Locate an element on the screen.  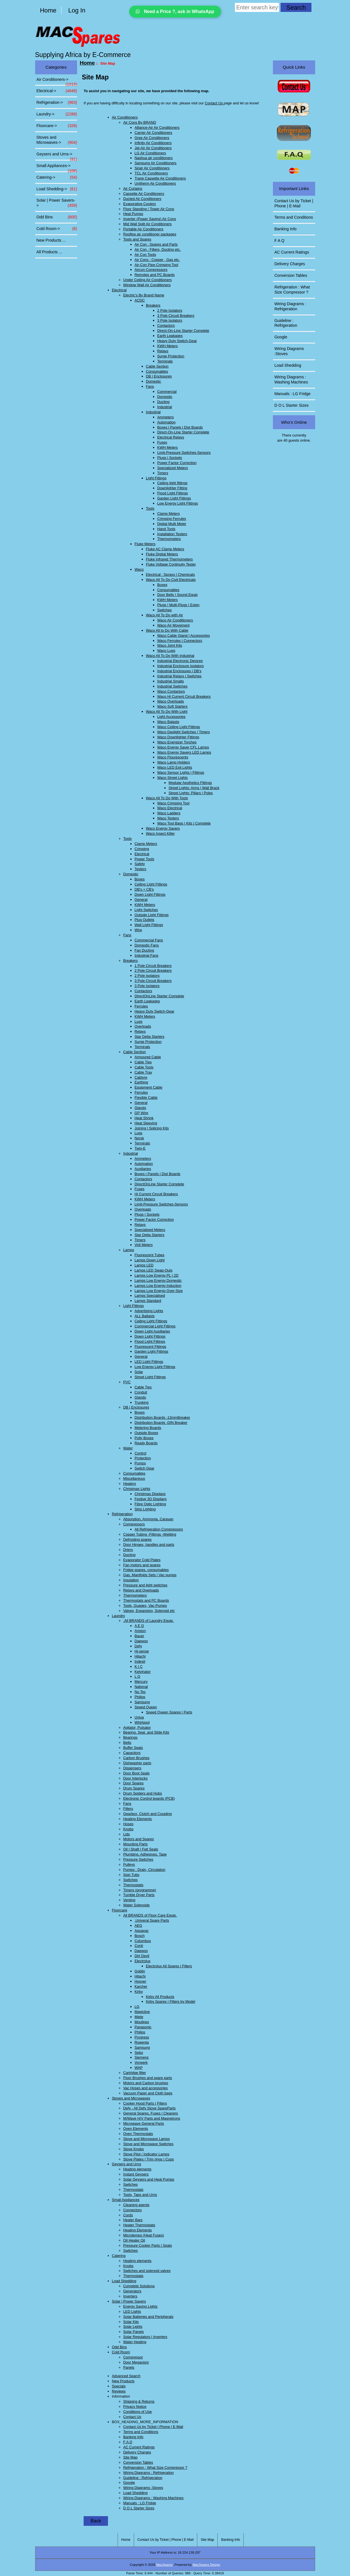
Pumps : Drain, Circulation is located at coordinates (144, 1869).